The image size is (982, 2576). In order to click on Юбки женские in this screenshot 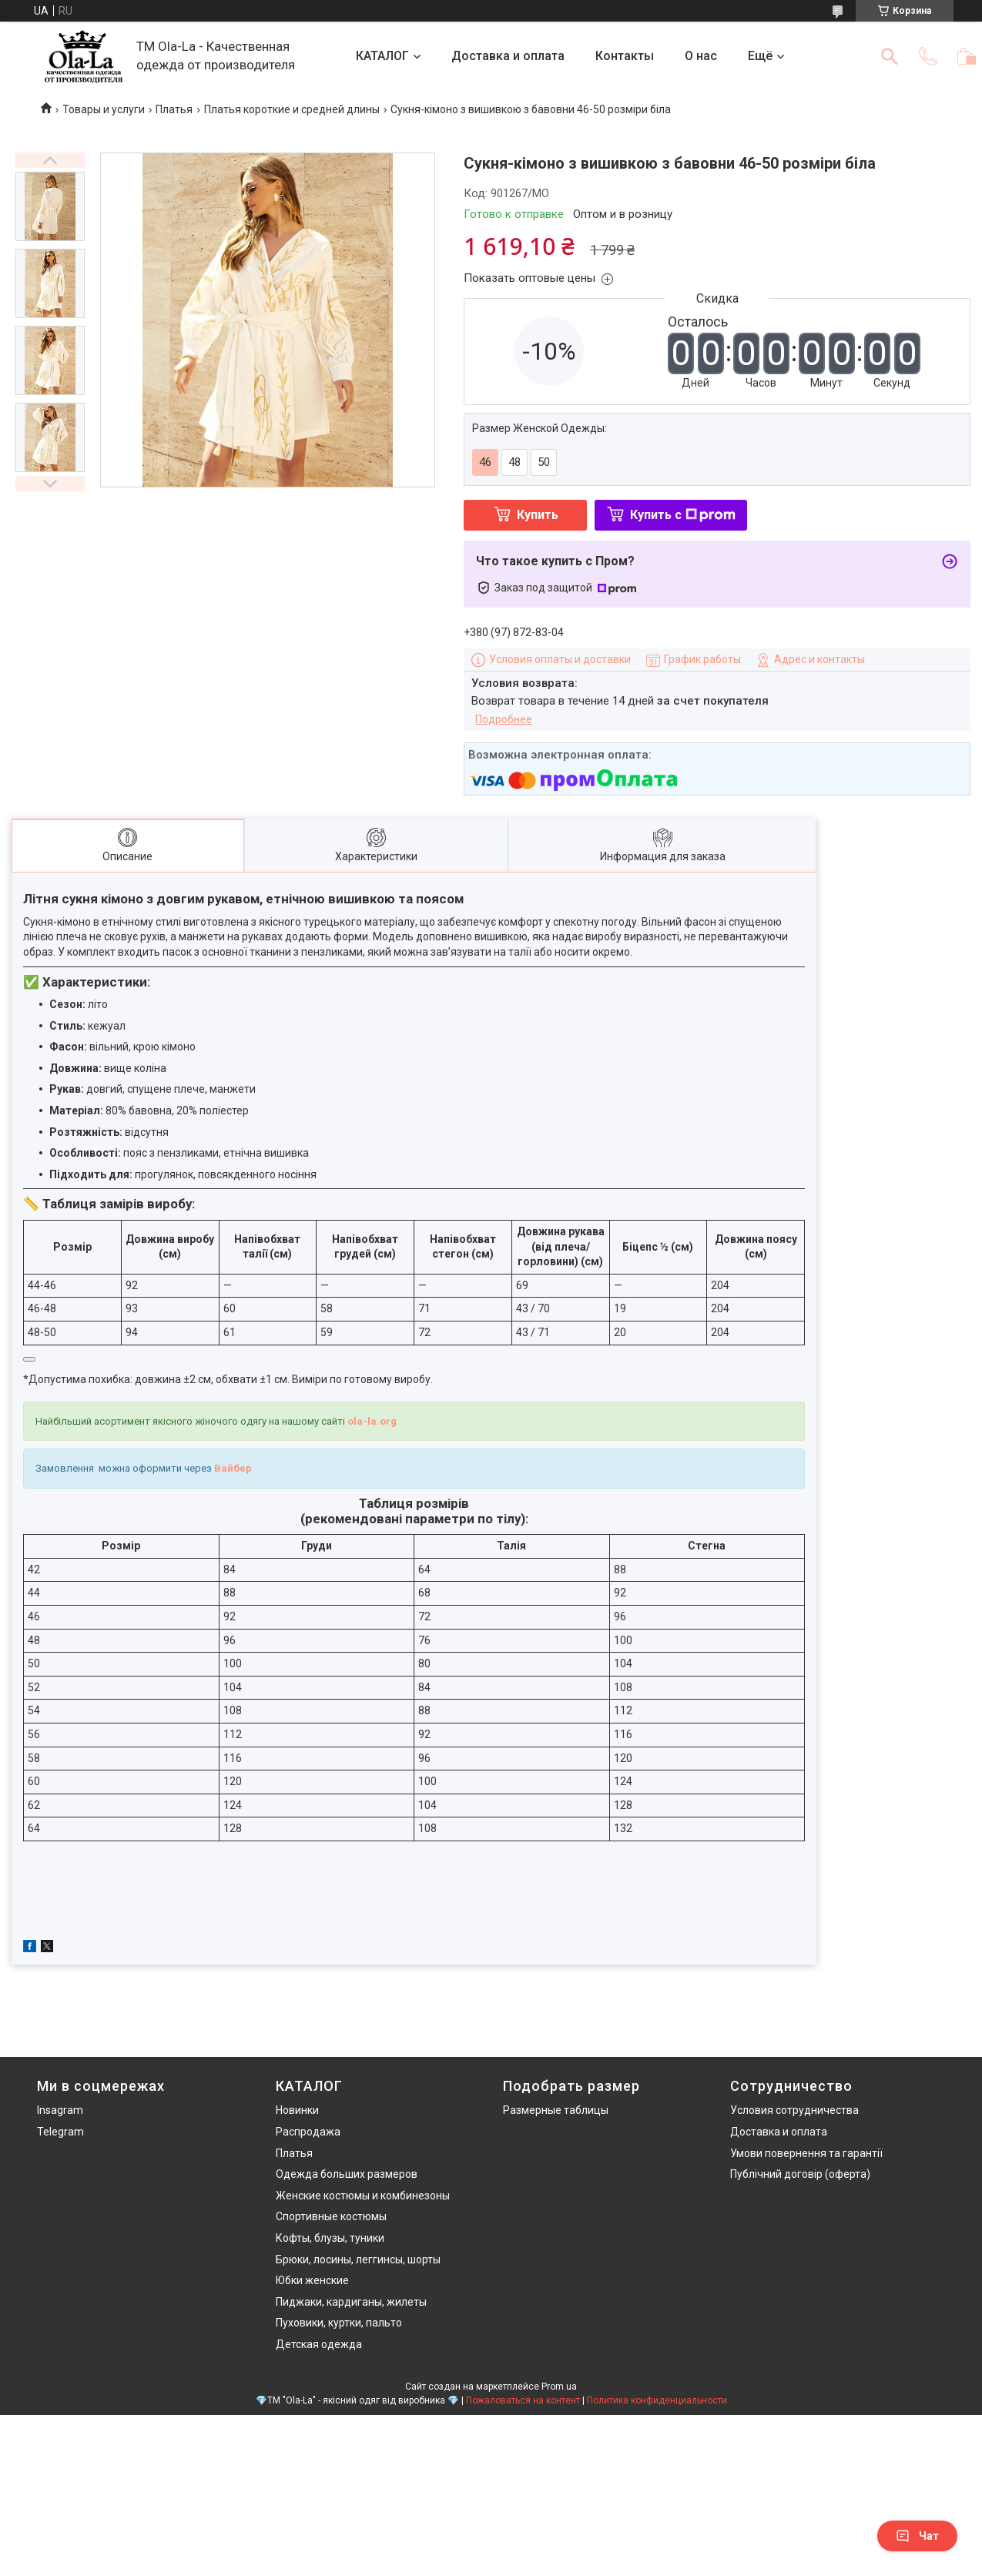, I will do `click(312, 2280)`.